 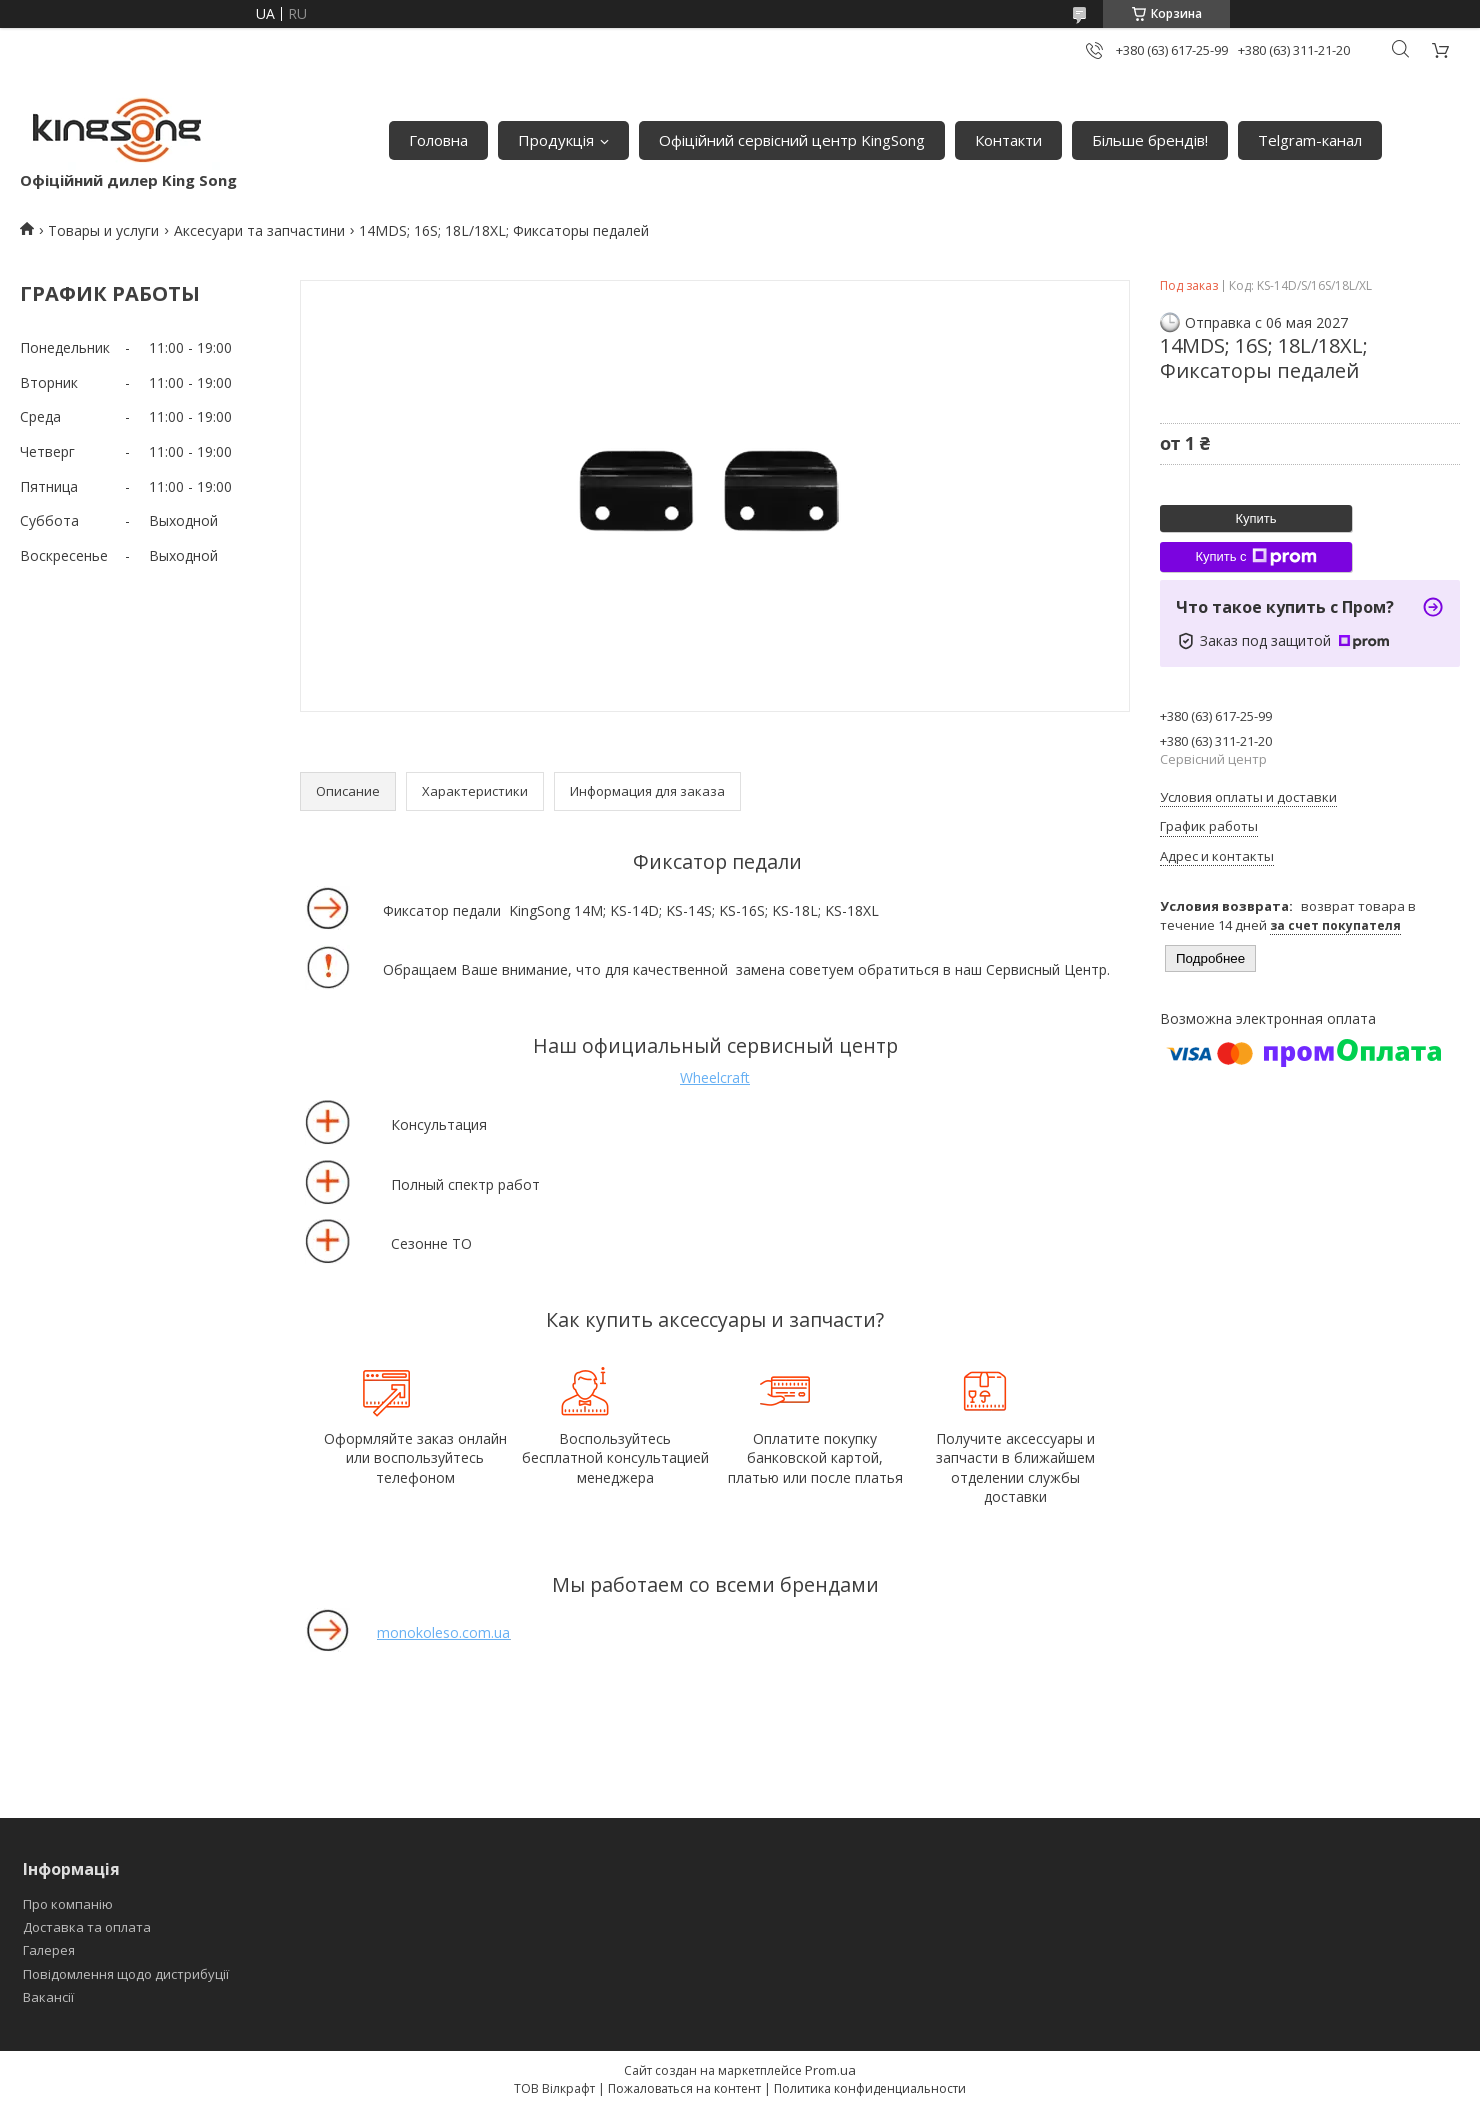 What do you see at coordinates (443, 1632) in the screenshot?
I see `monokoleso.com.ua` at bounding box center [443, 1632].